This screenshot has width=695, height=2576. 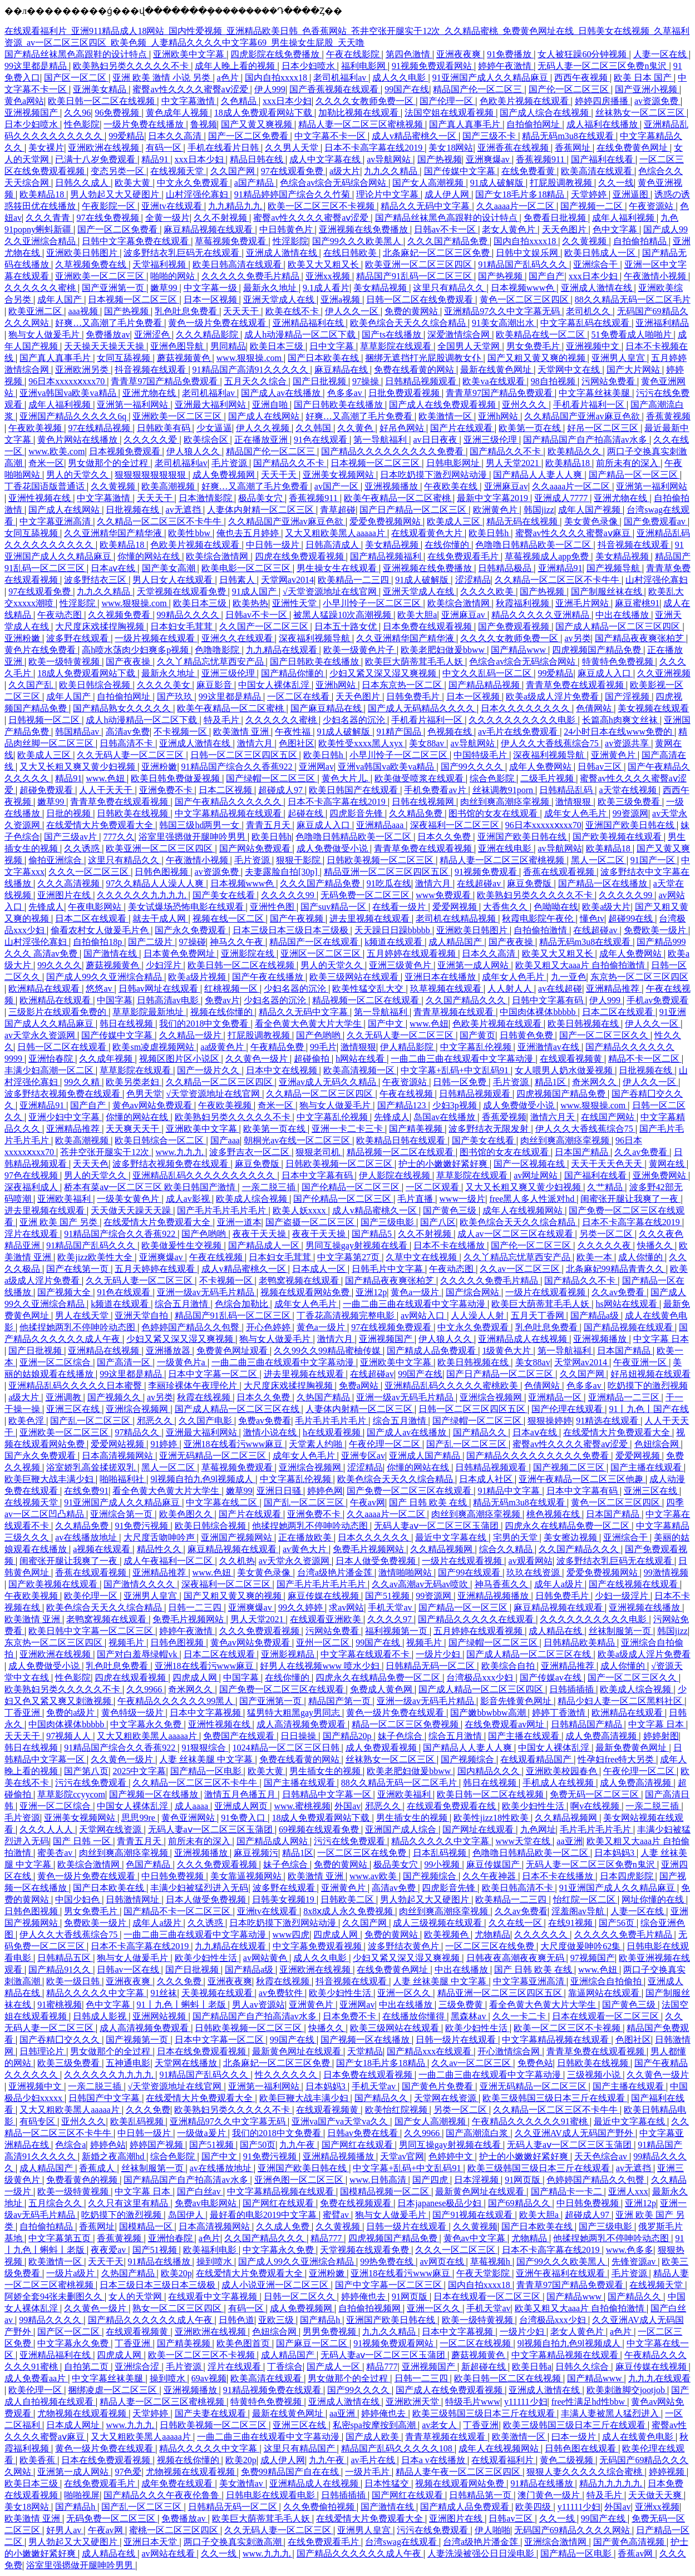 I want to click on 手机成人在线视频, so click(x=559, y=1782).